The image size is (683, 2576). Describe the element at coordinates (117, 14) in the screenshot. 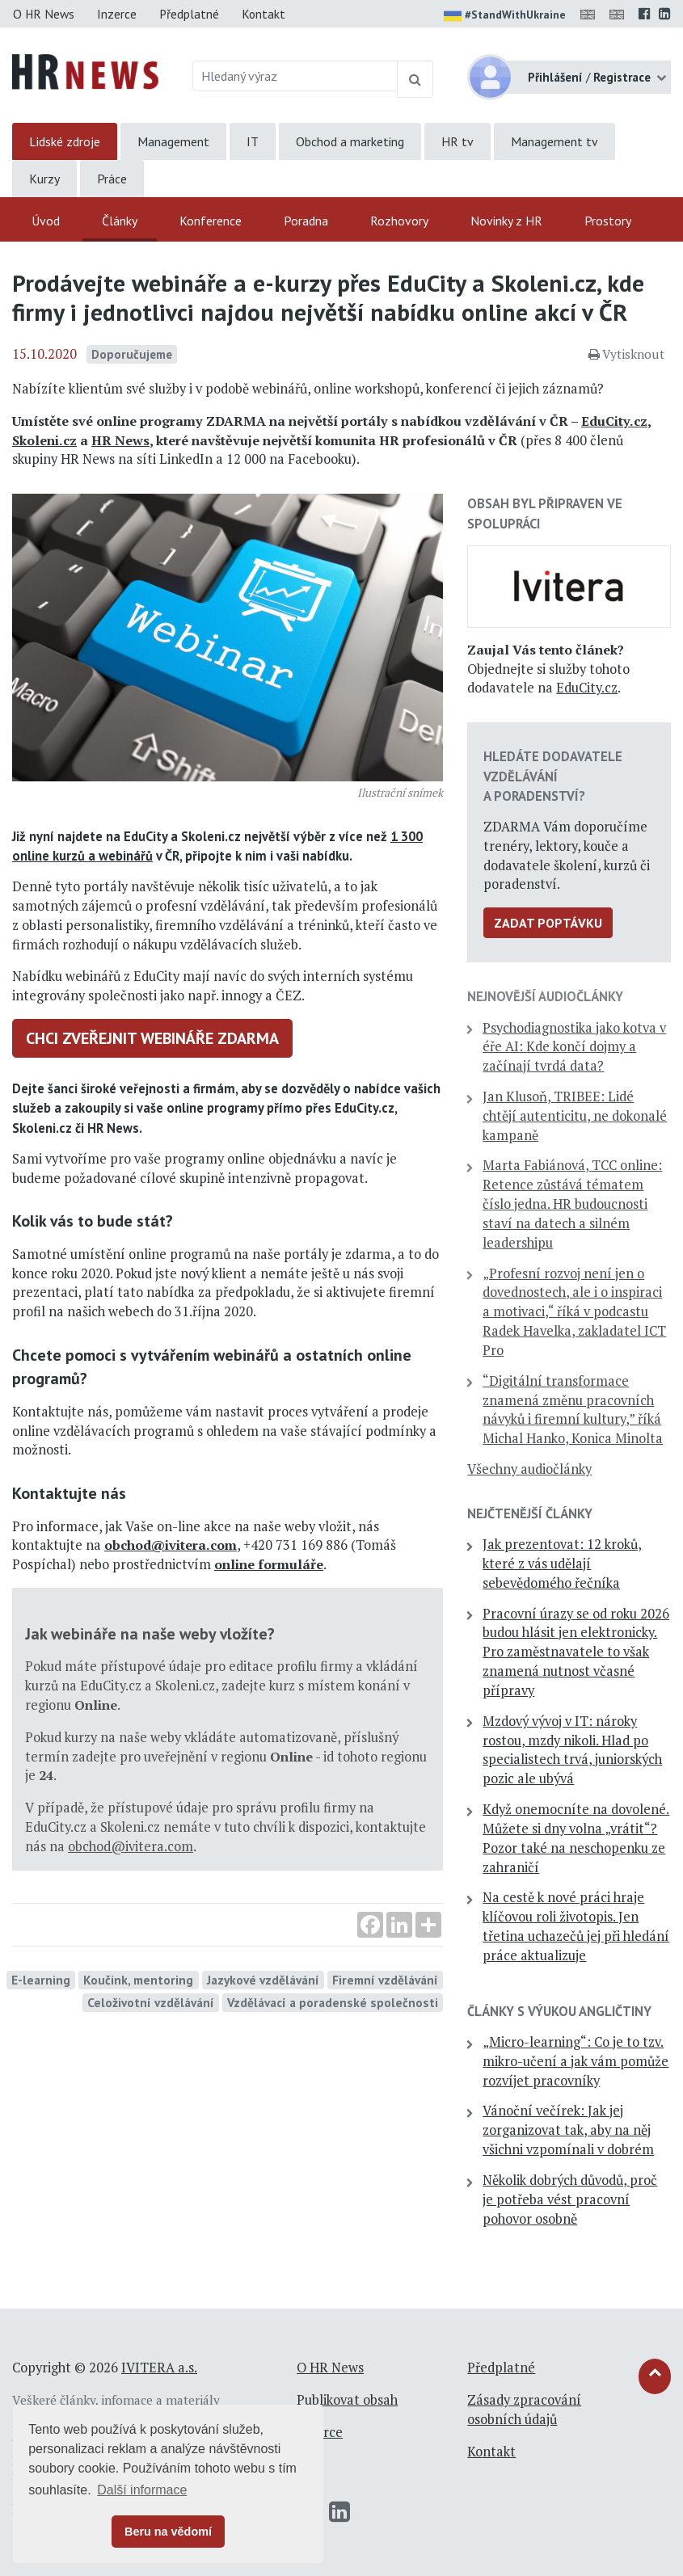

I see `Inzerce` at that location.